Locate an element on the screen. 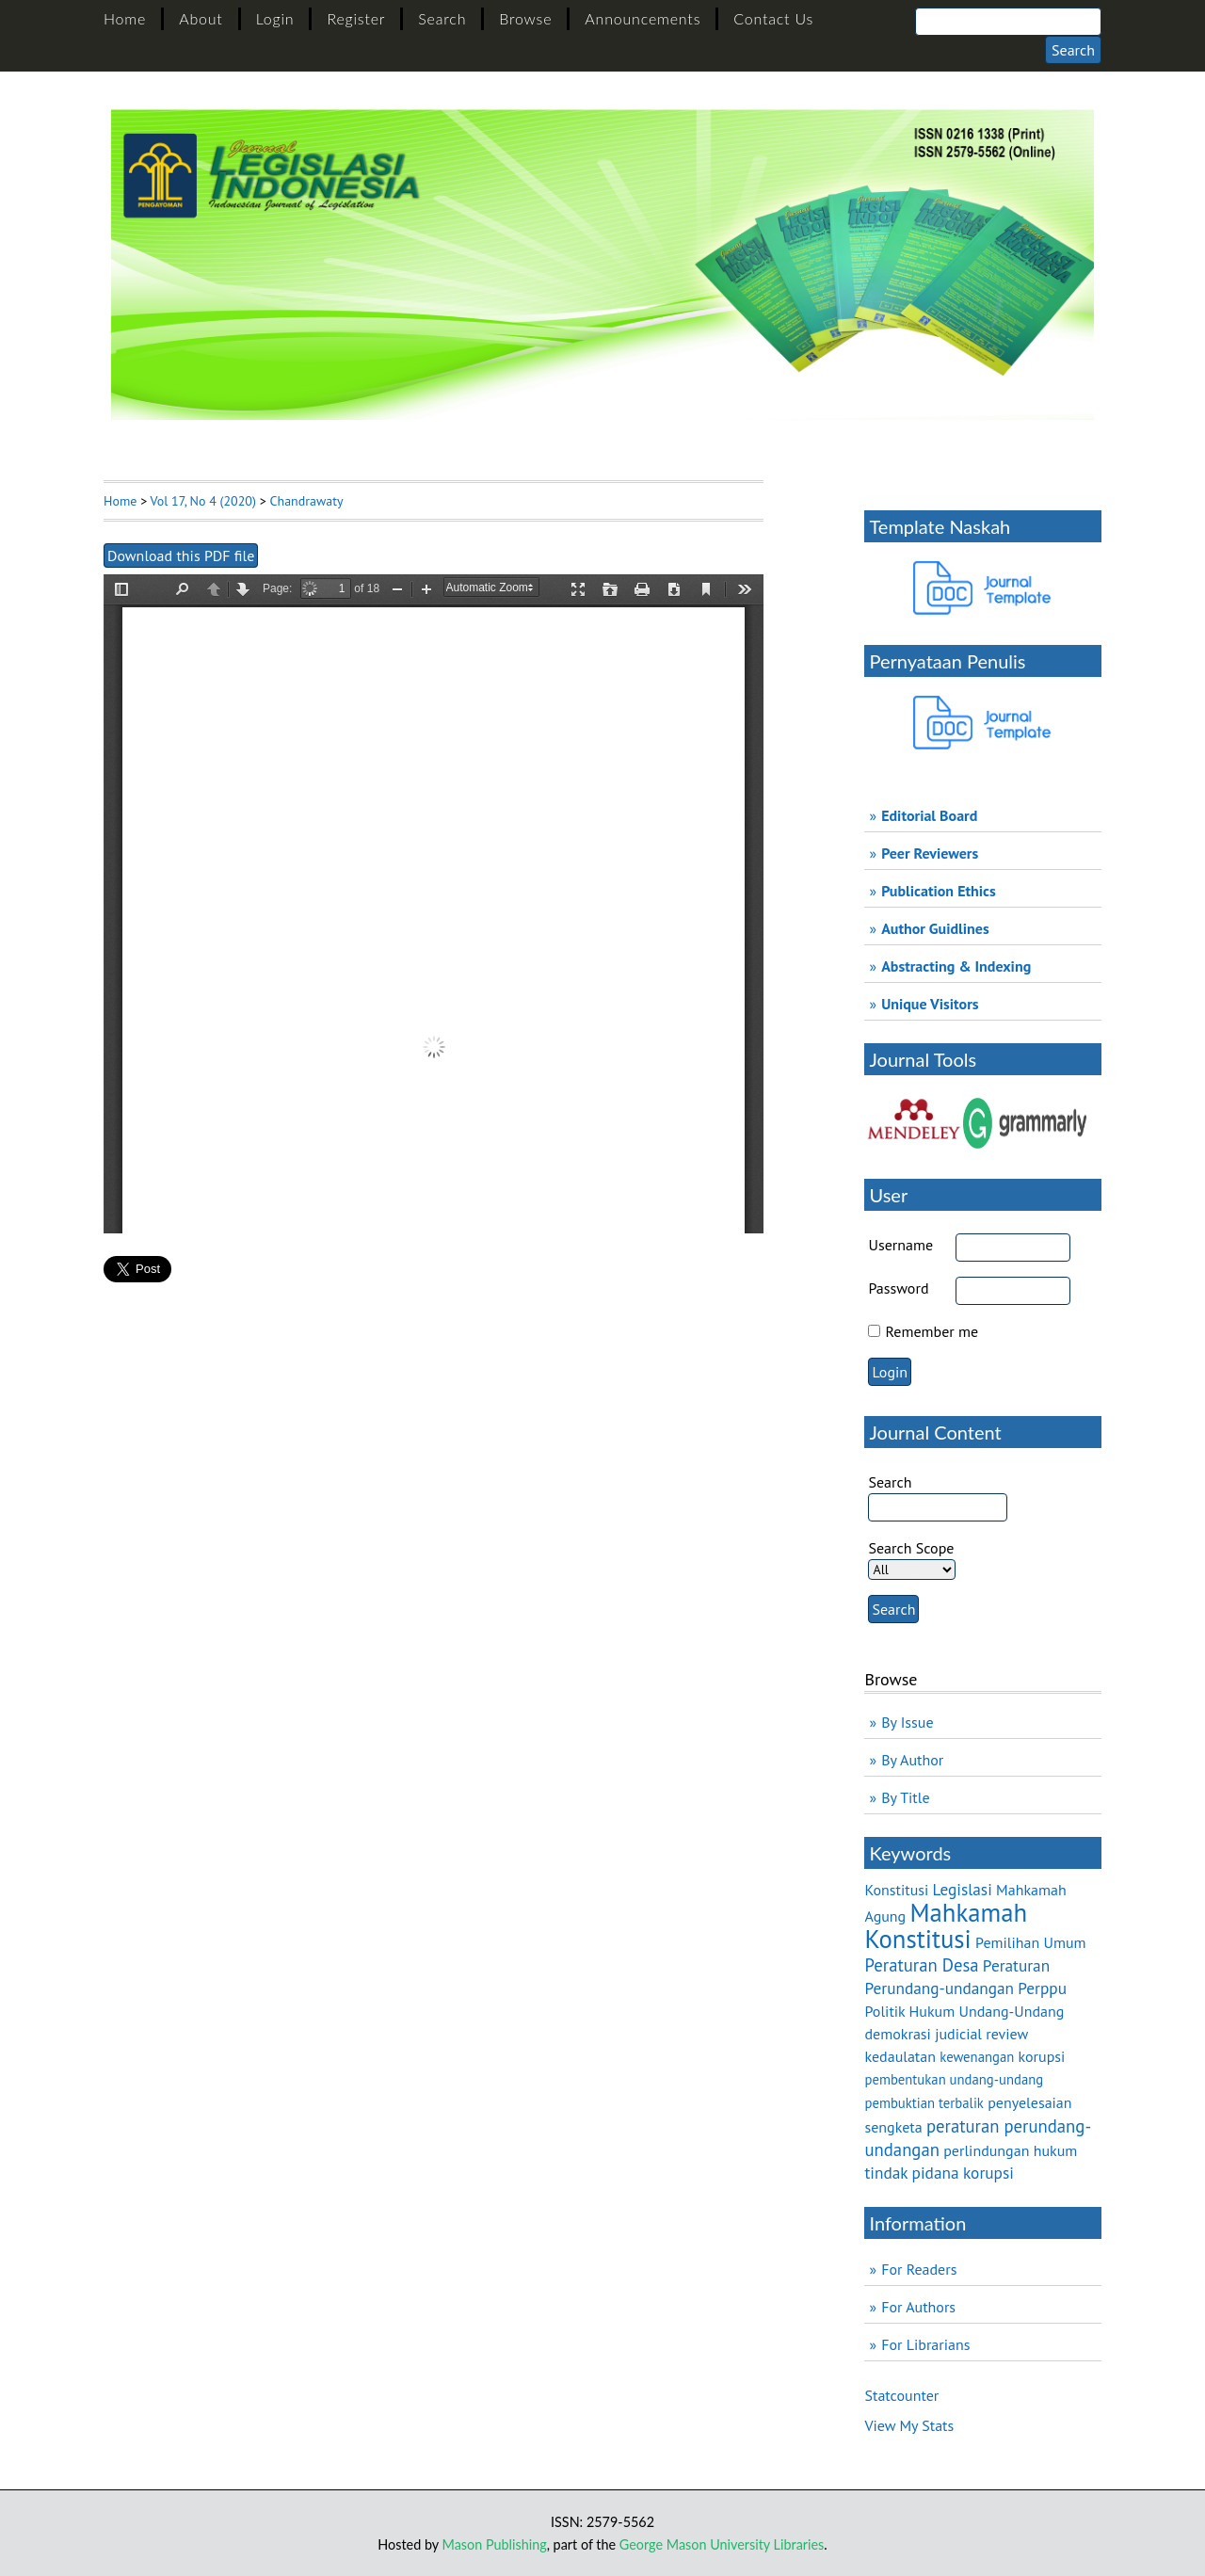 This screenshot has height=2576, width=1205. About is located at coordinates (200, 18).